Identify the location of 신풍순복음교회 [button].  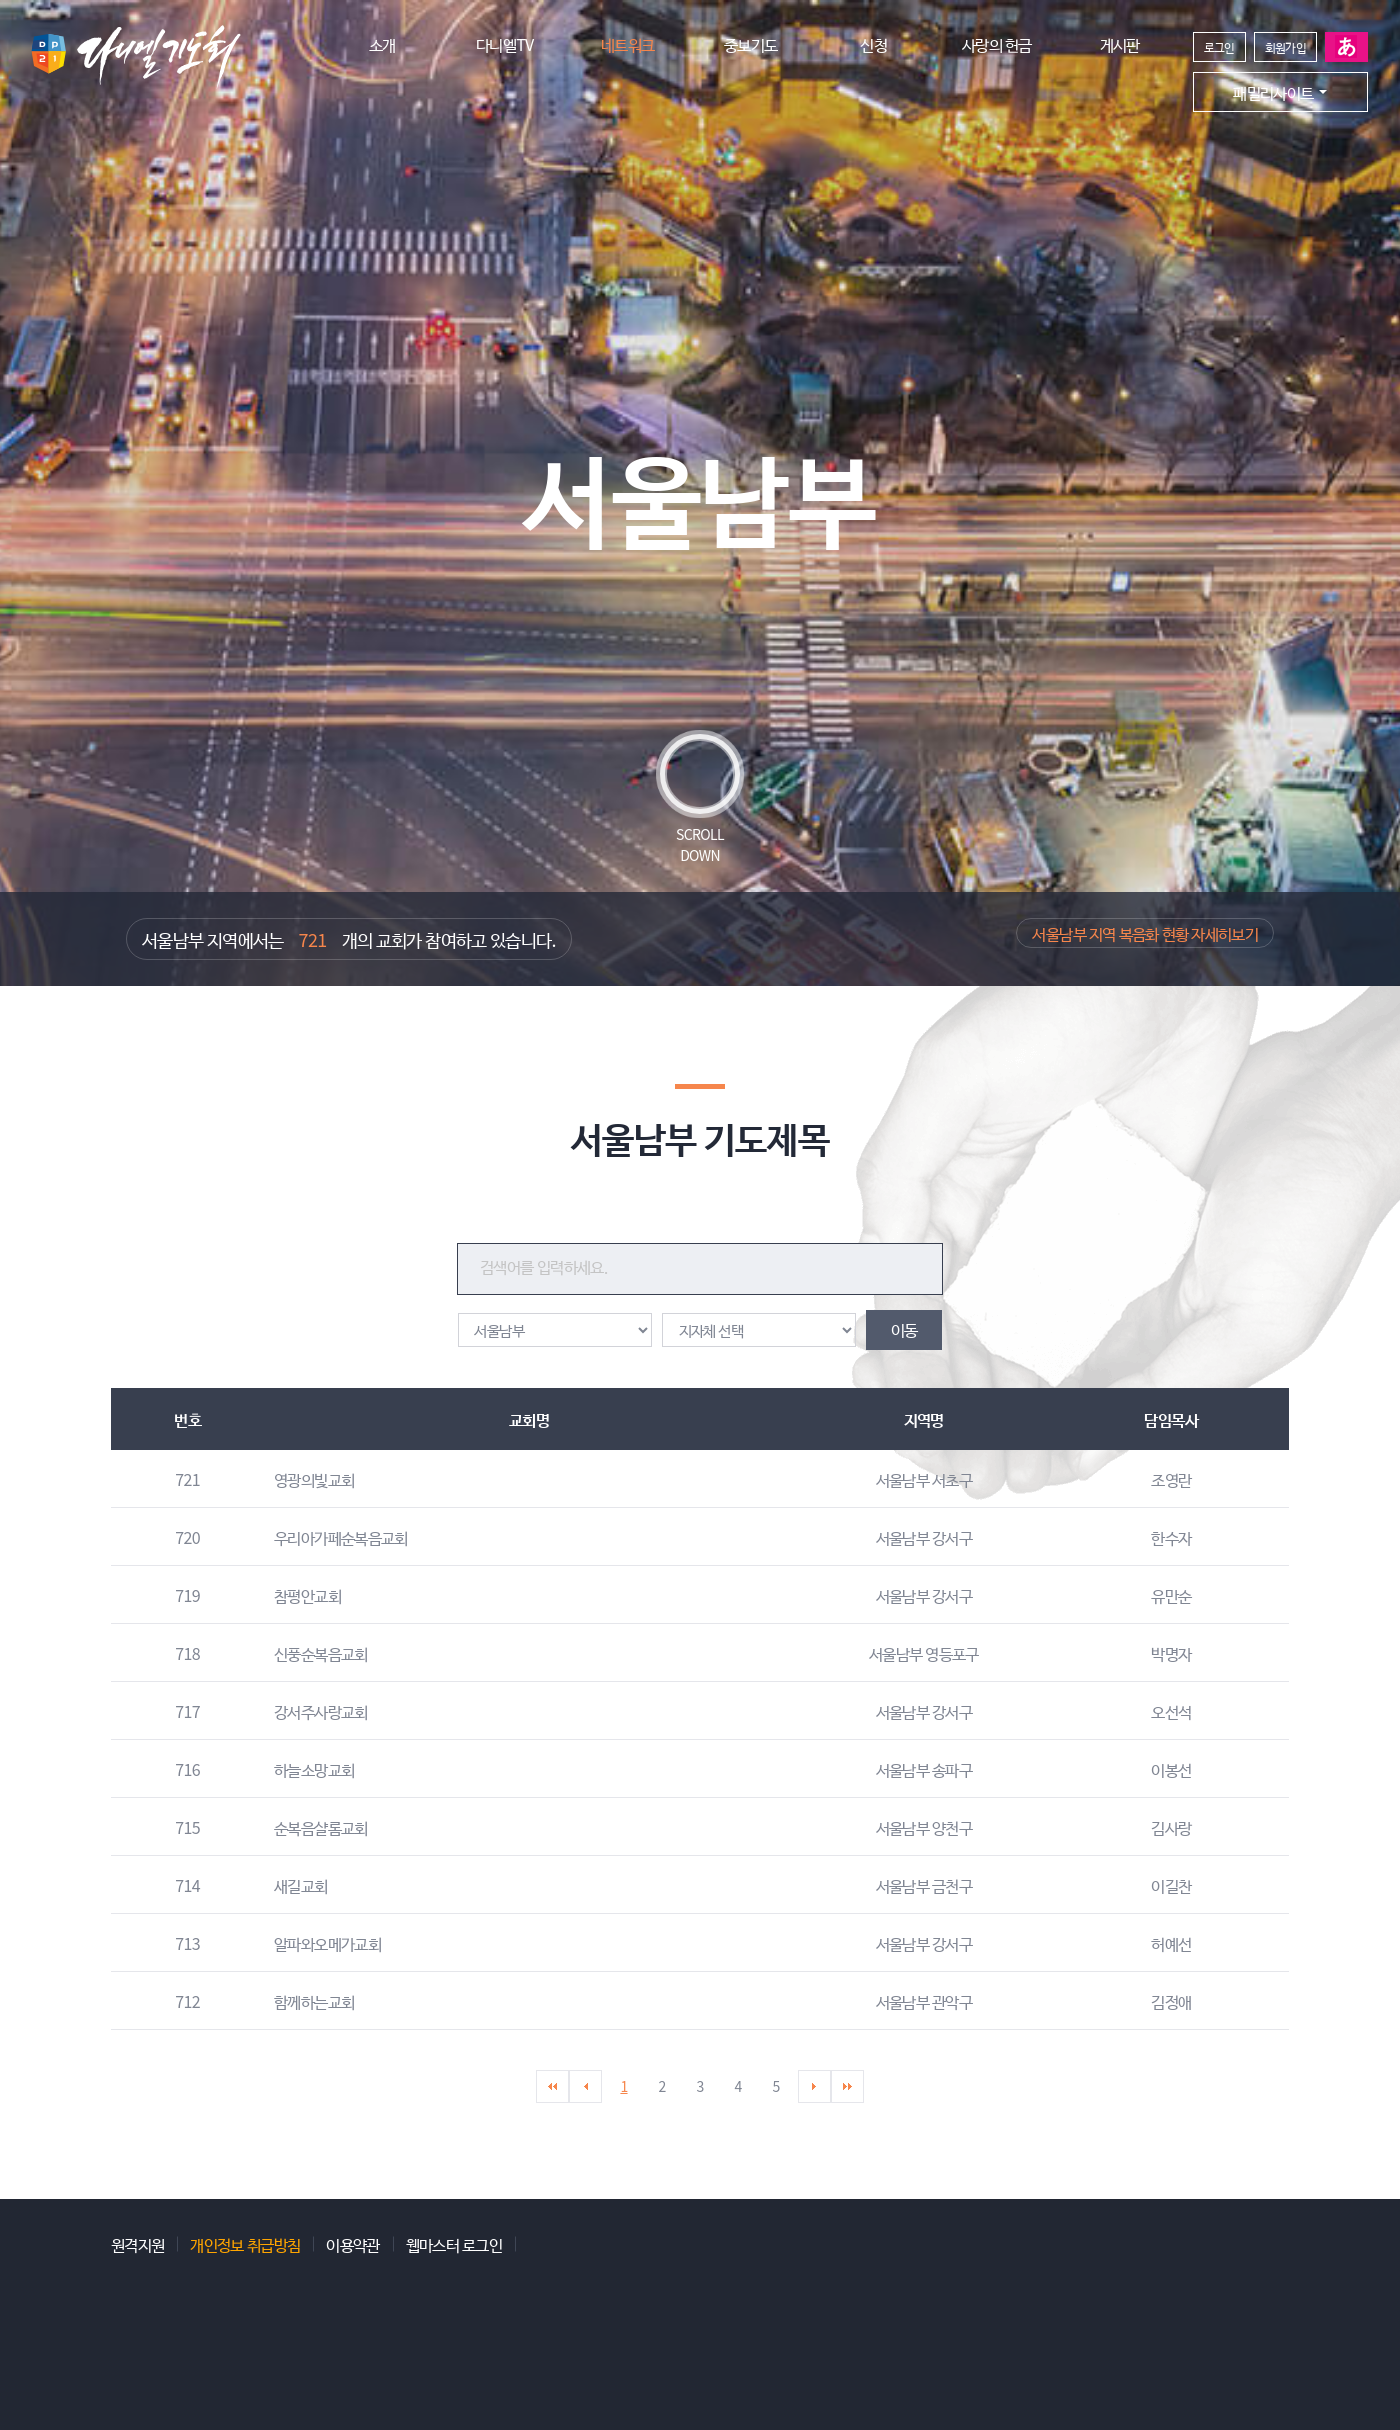
(321, 1653).